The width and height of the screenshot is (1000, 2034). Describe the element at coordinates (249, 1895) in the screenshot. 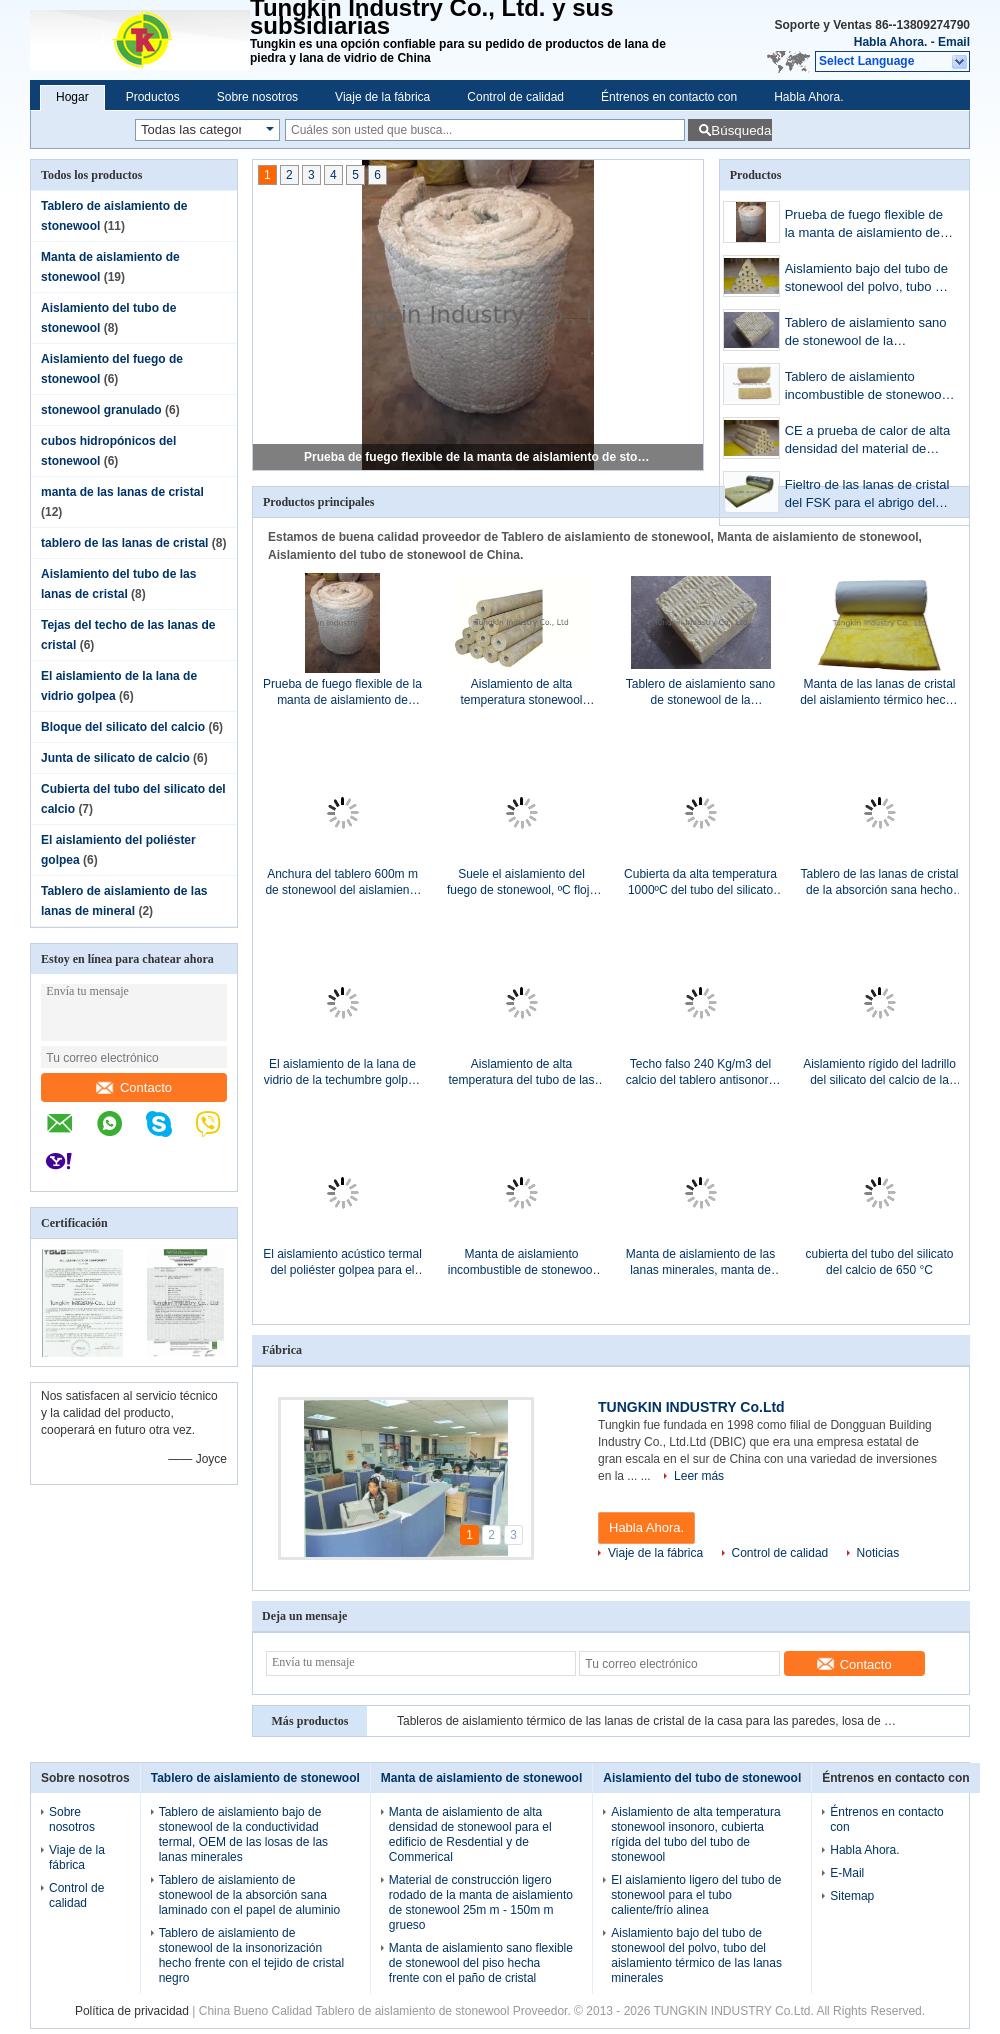

I see `Tablero de aislamiento de stonewool de la absorción sana laminado con el papel de aluminio` at that location.